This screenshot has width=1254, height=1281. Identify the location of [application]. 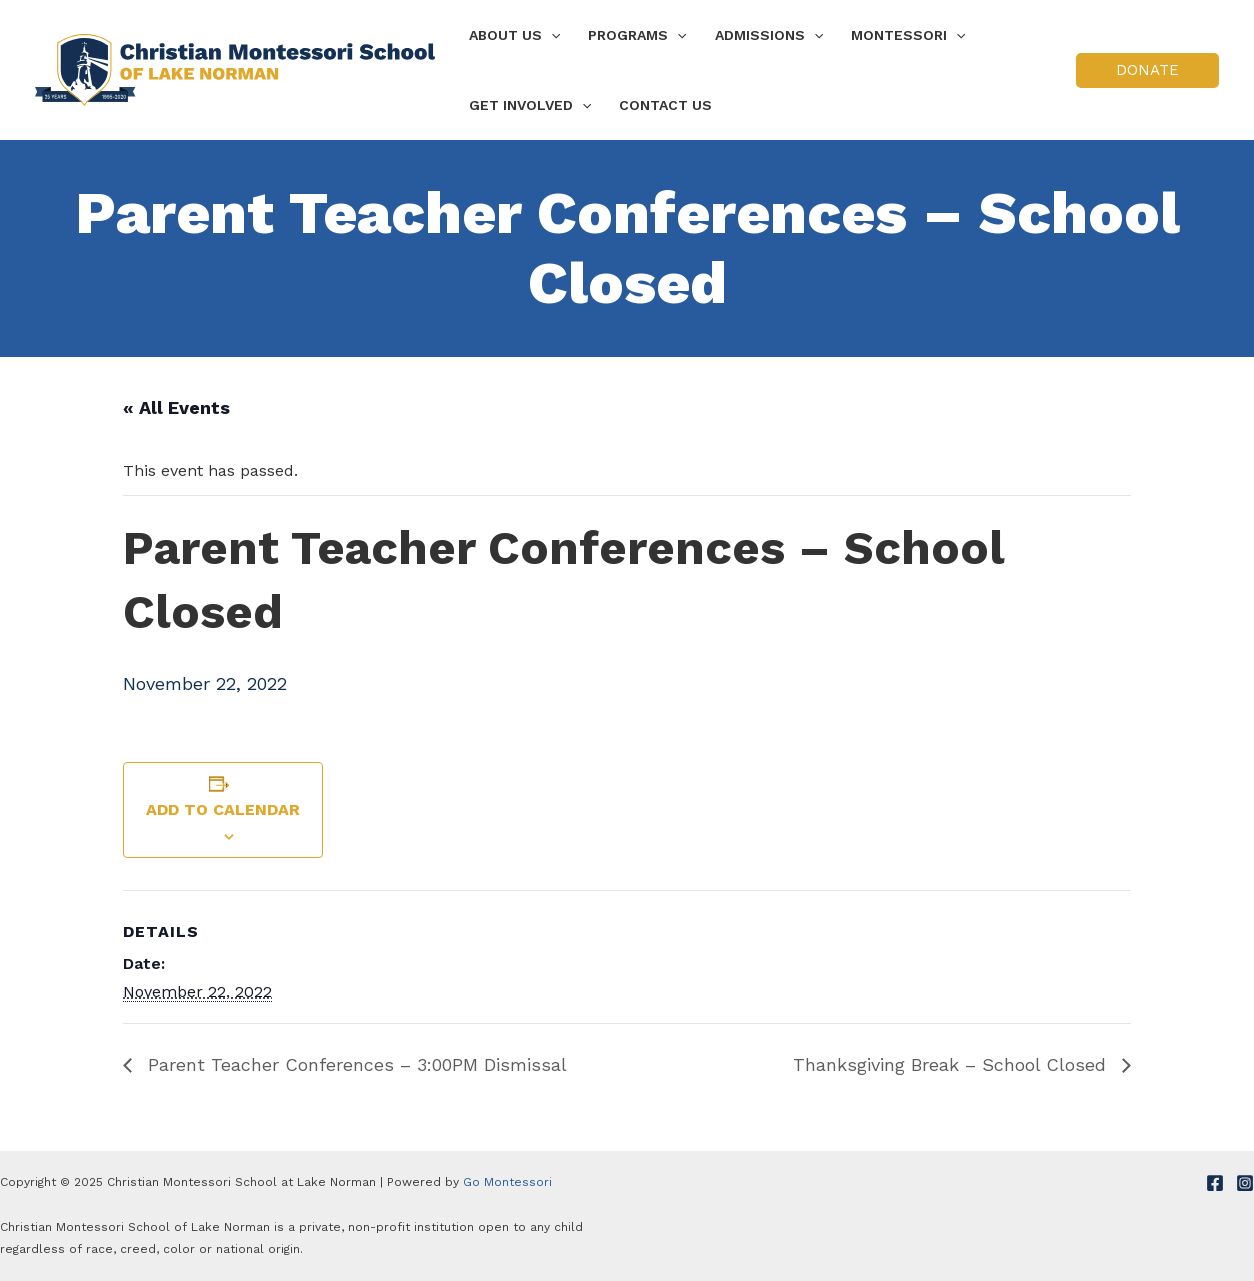
(551, 35).